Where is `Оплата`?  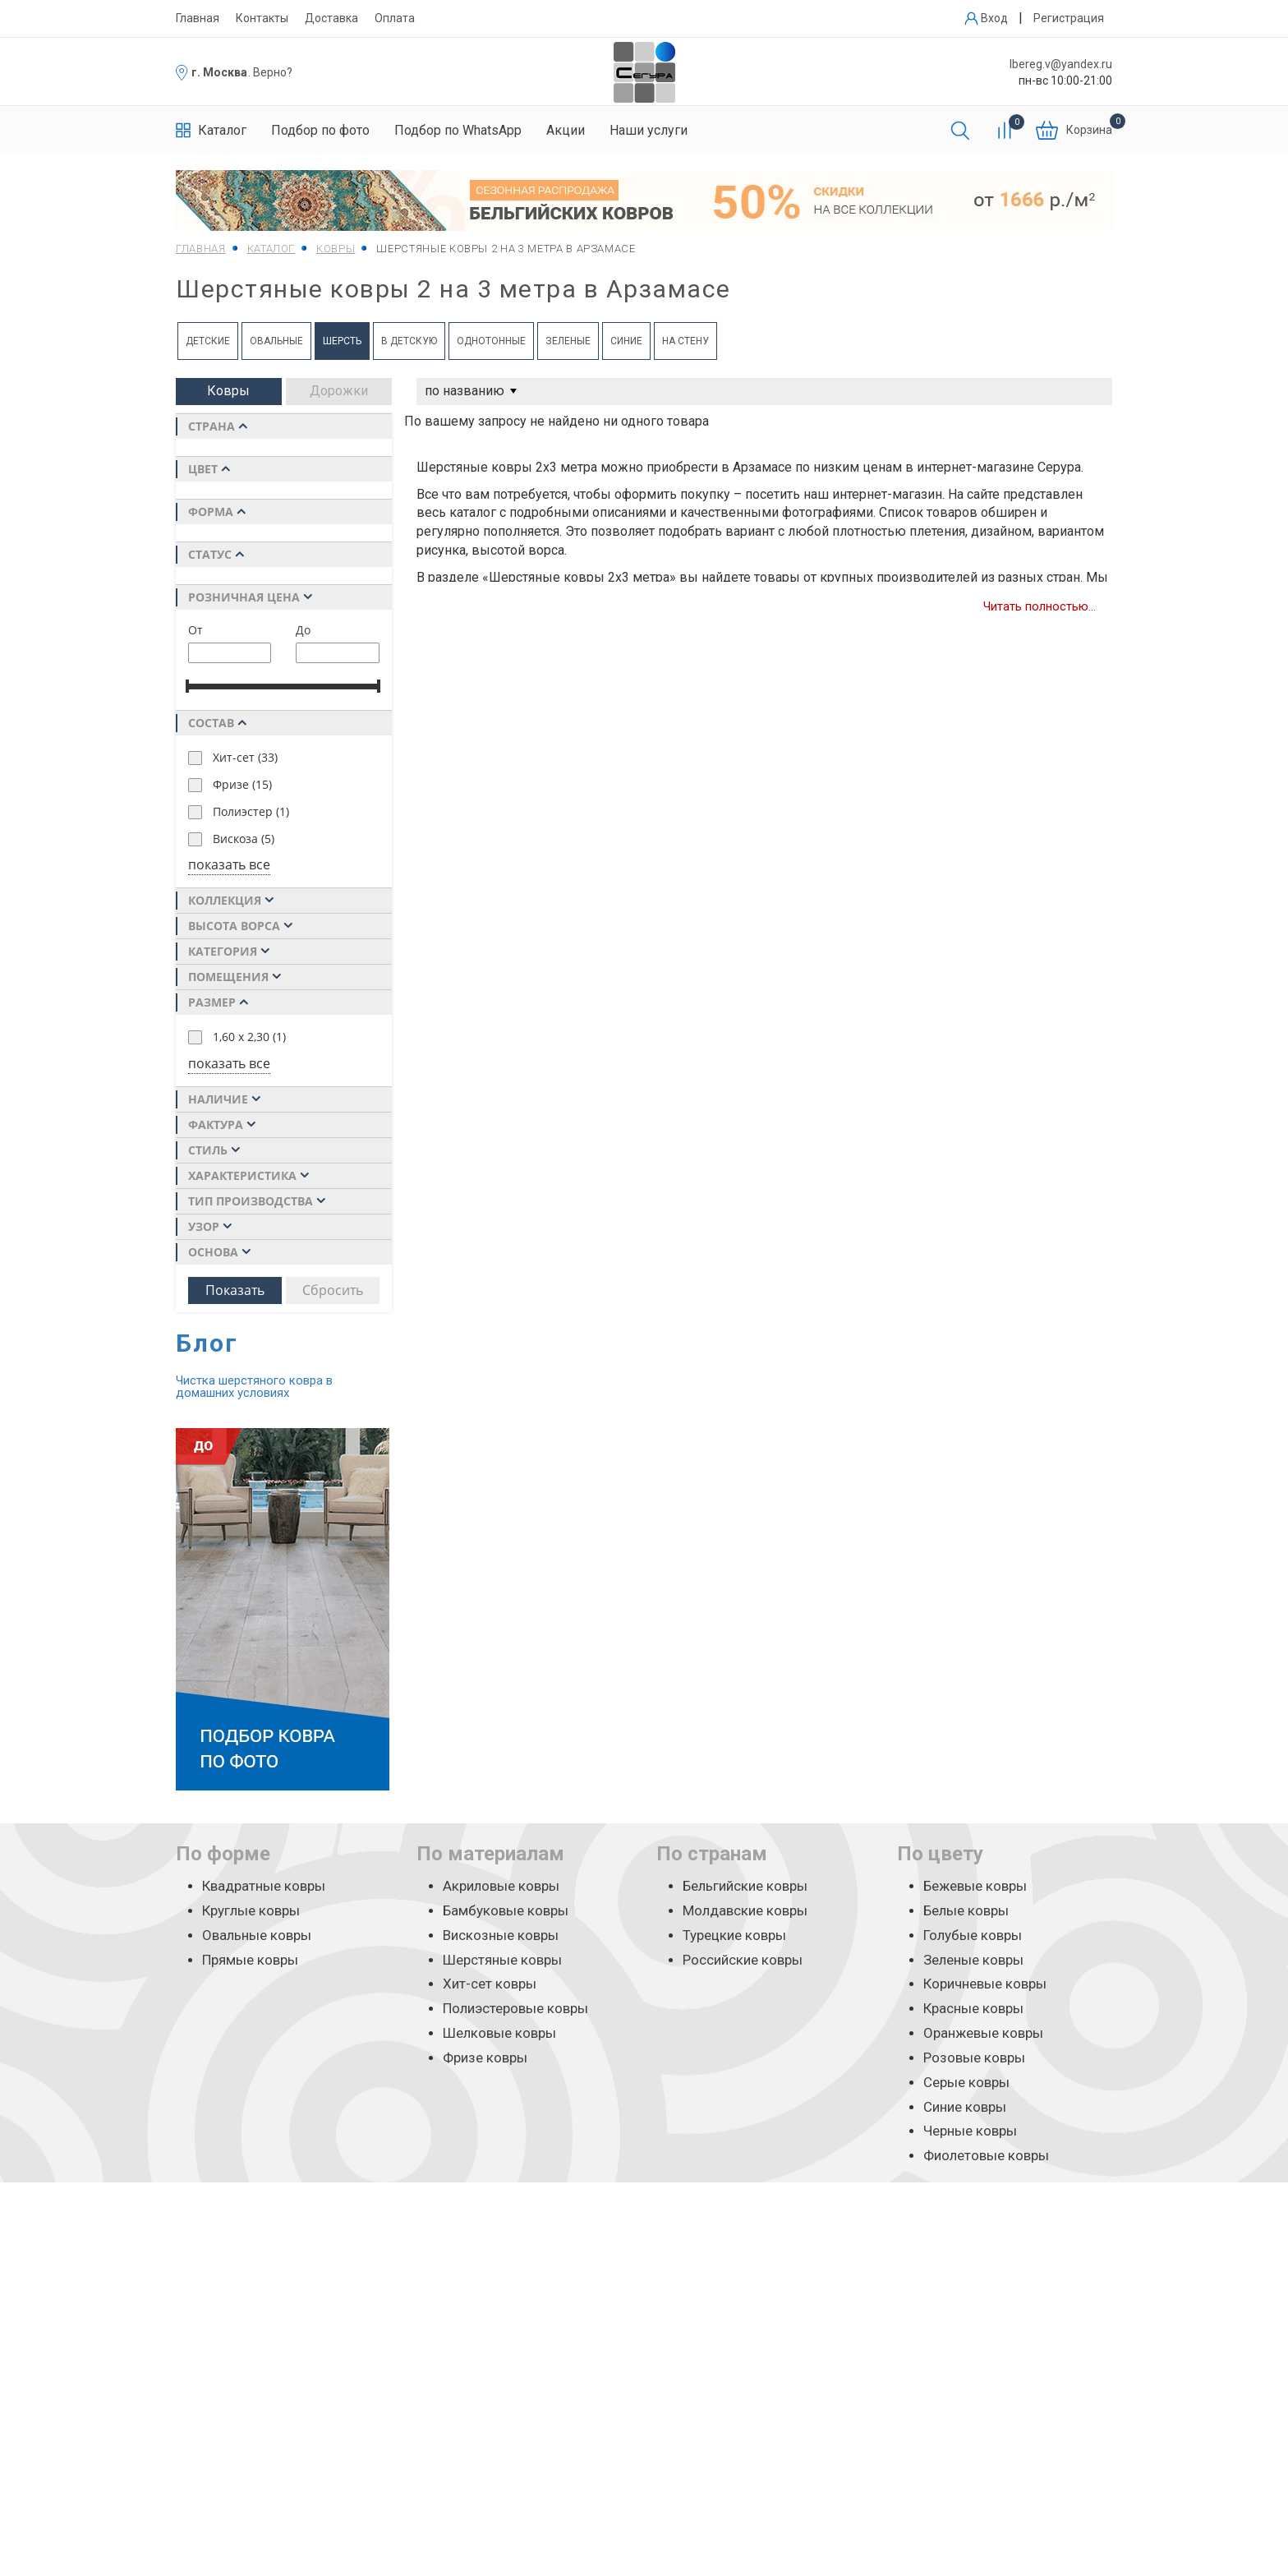
Оплата is located at coordinates (395, 18).